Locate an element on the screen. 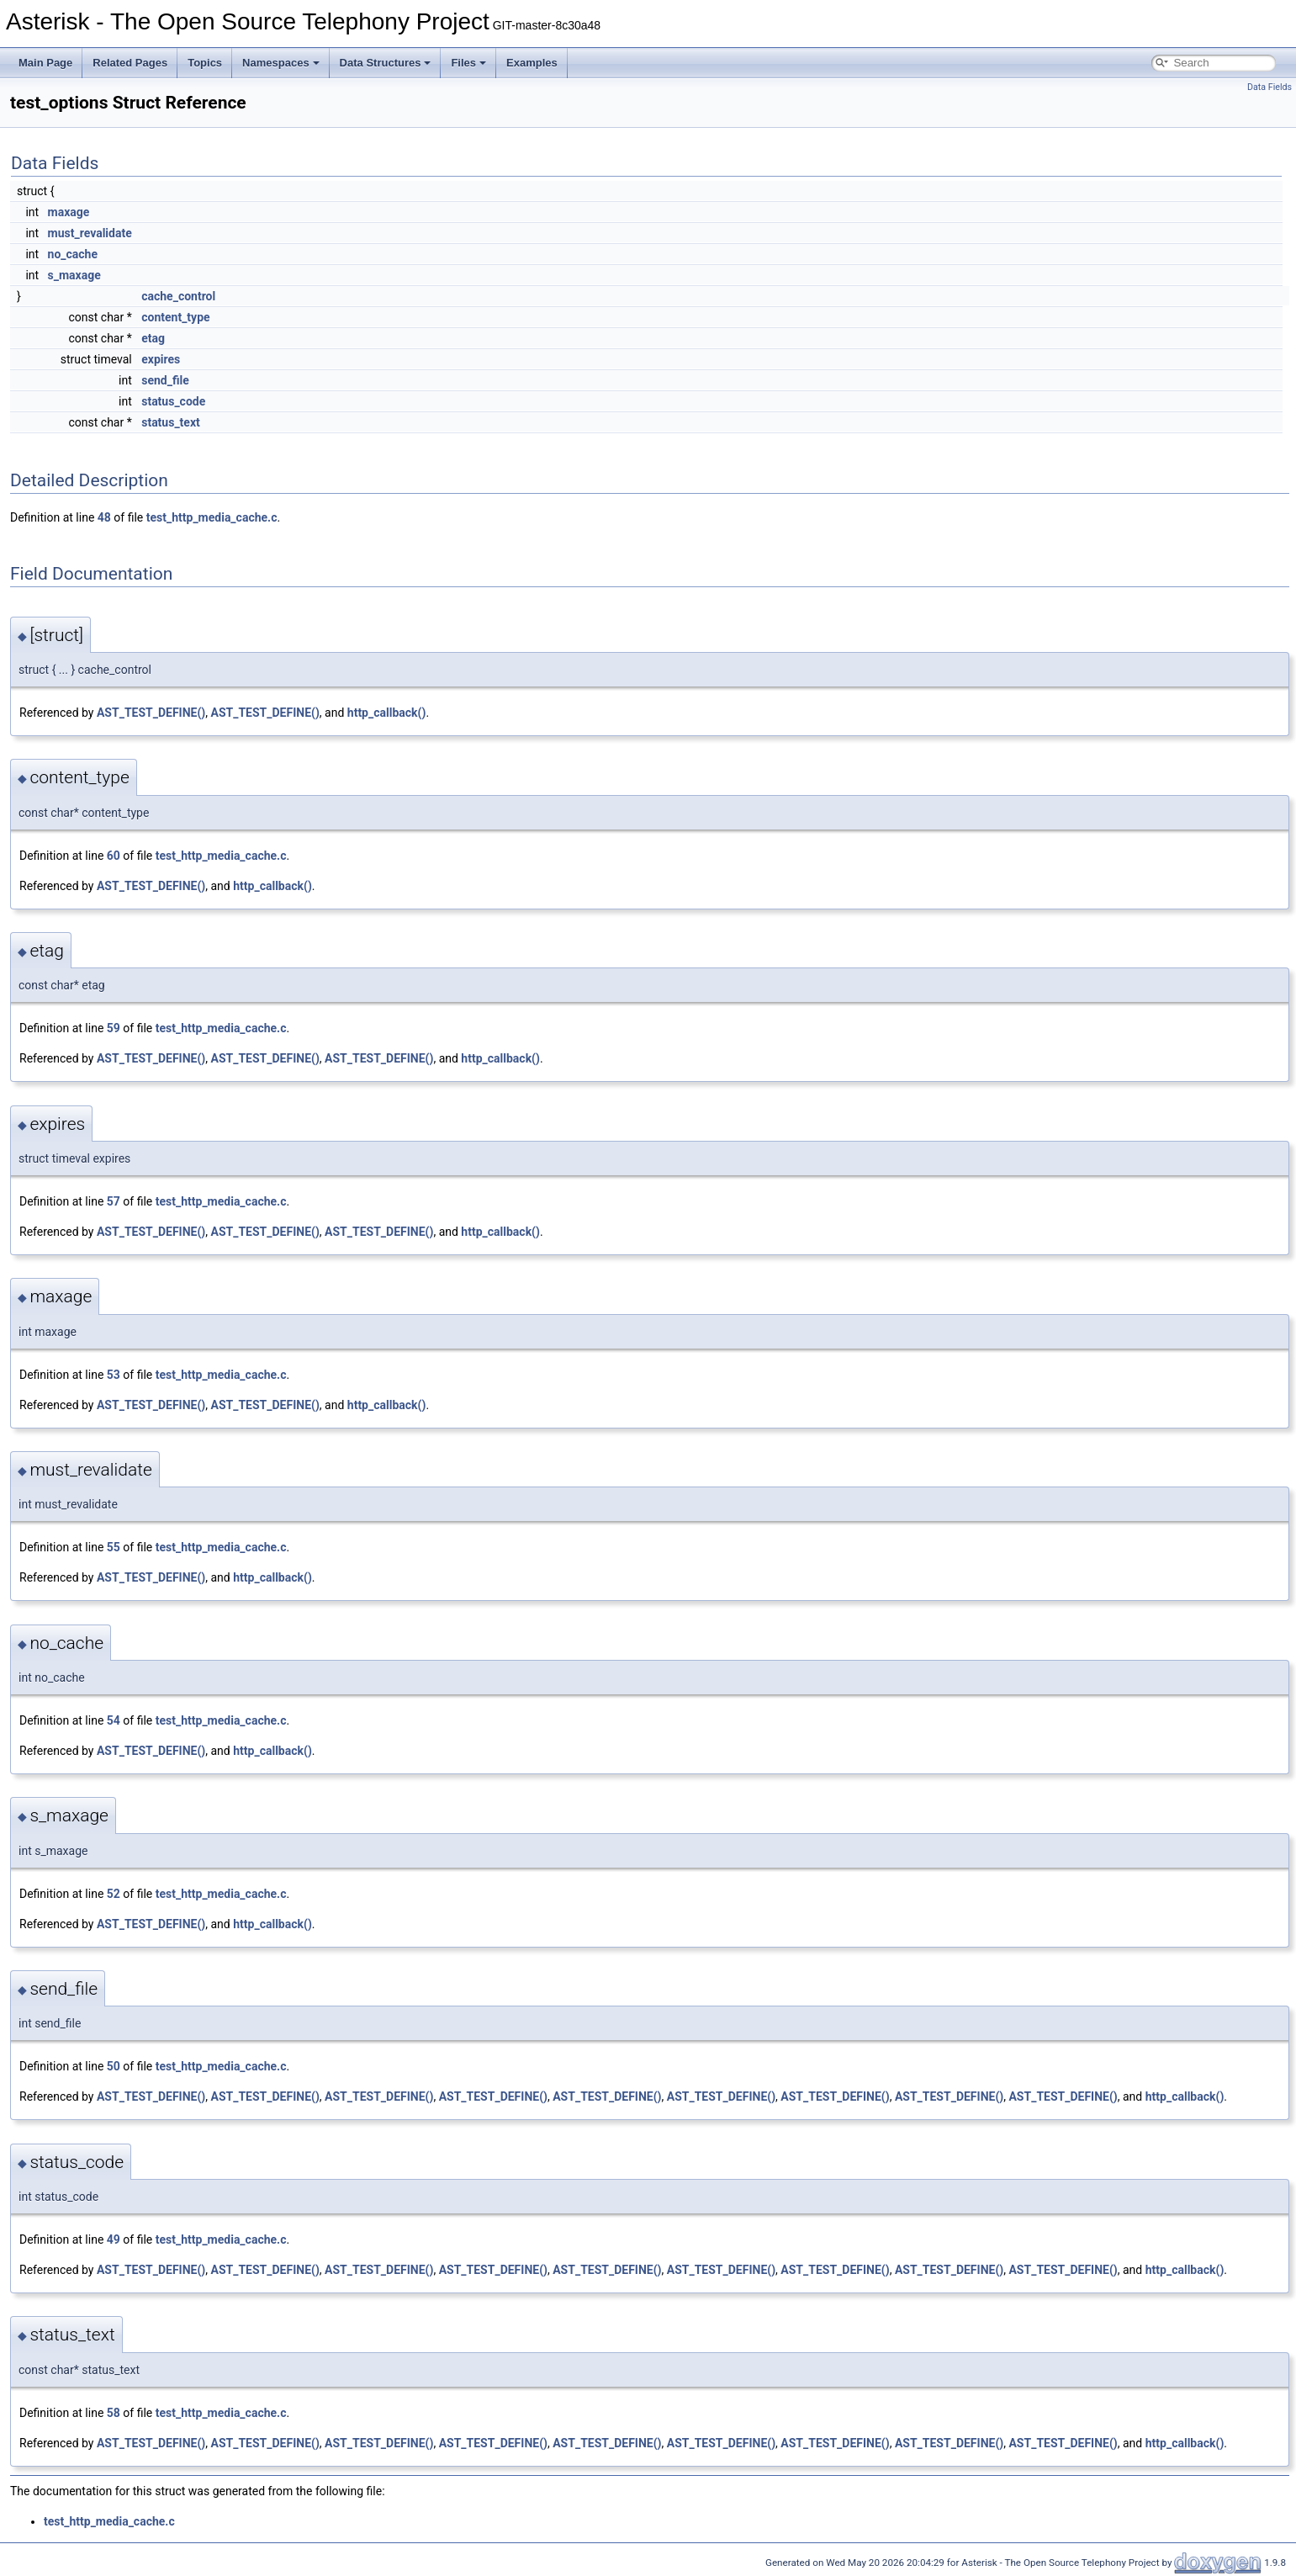 The width and height of the screenshot is (1296, 2576). 48 is located at coordinates (104, 517).